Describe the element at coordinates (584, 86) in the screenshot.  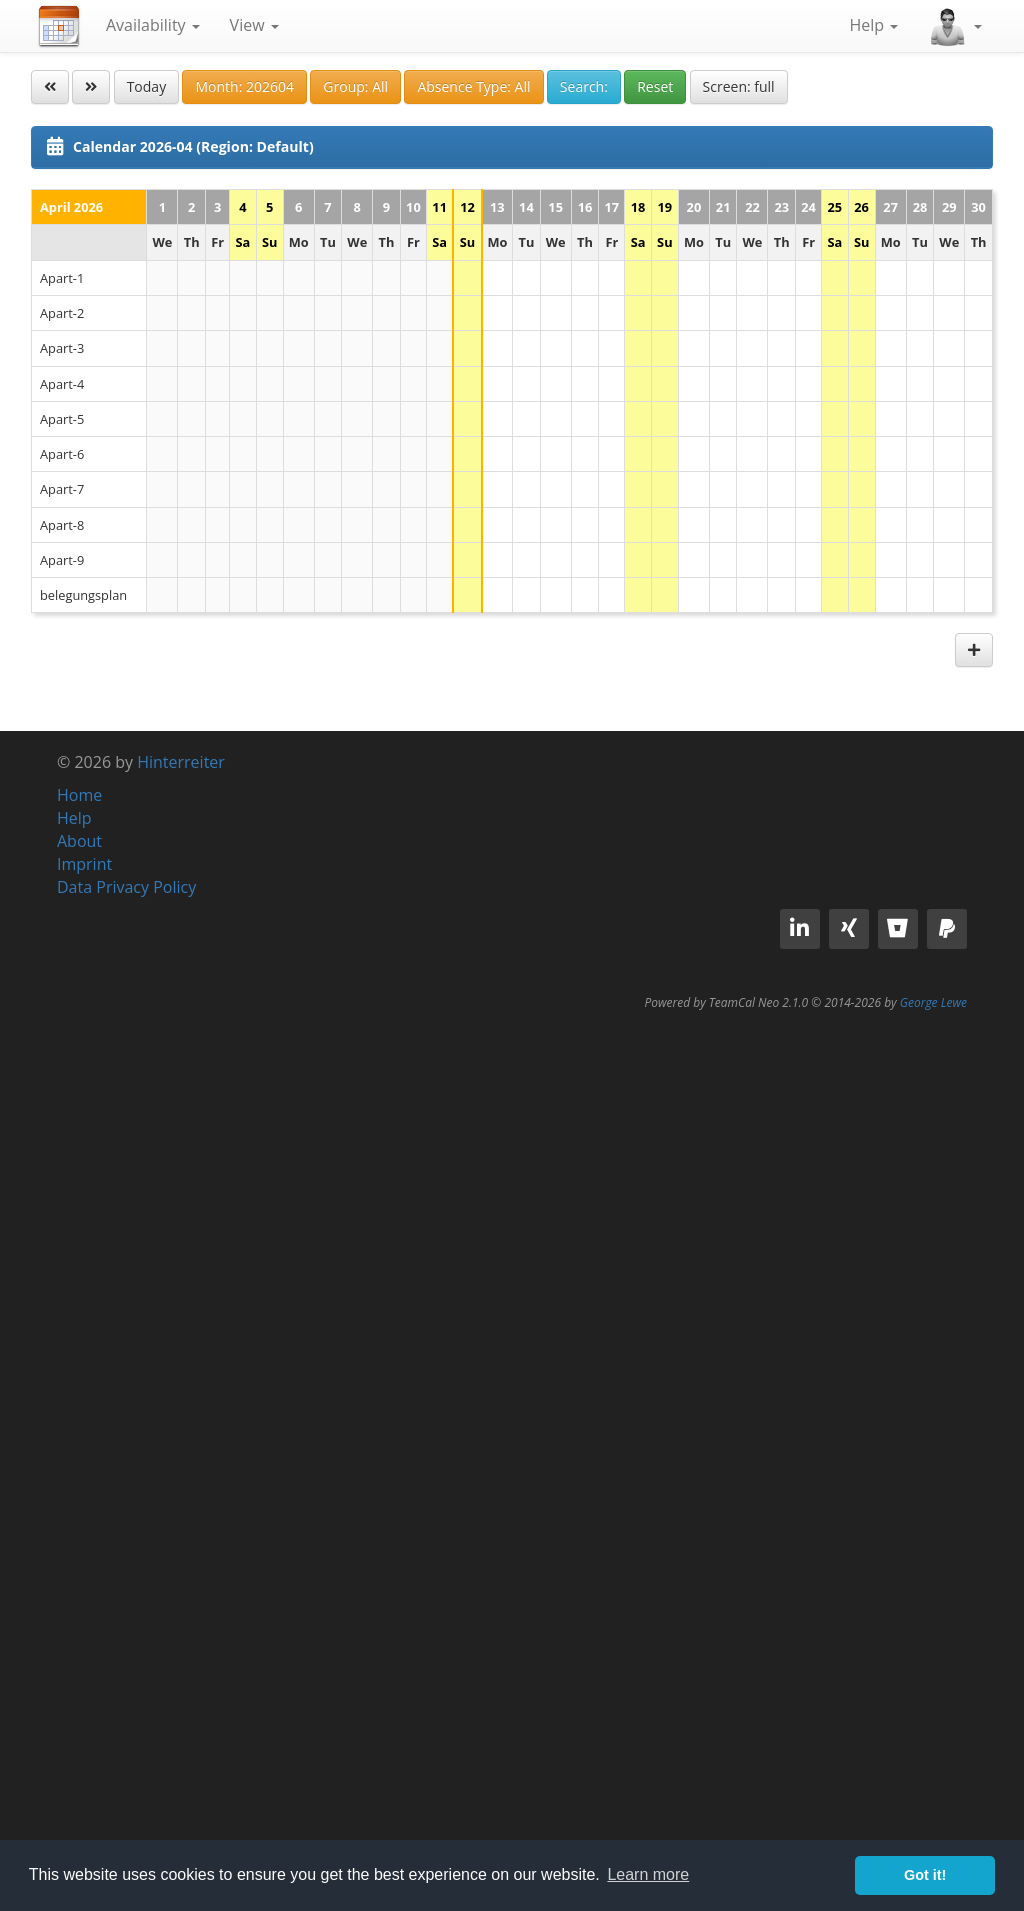
I see `Search:` at that location.